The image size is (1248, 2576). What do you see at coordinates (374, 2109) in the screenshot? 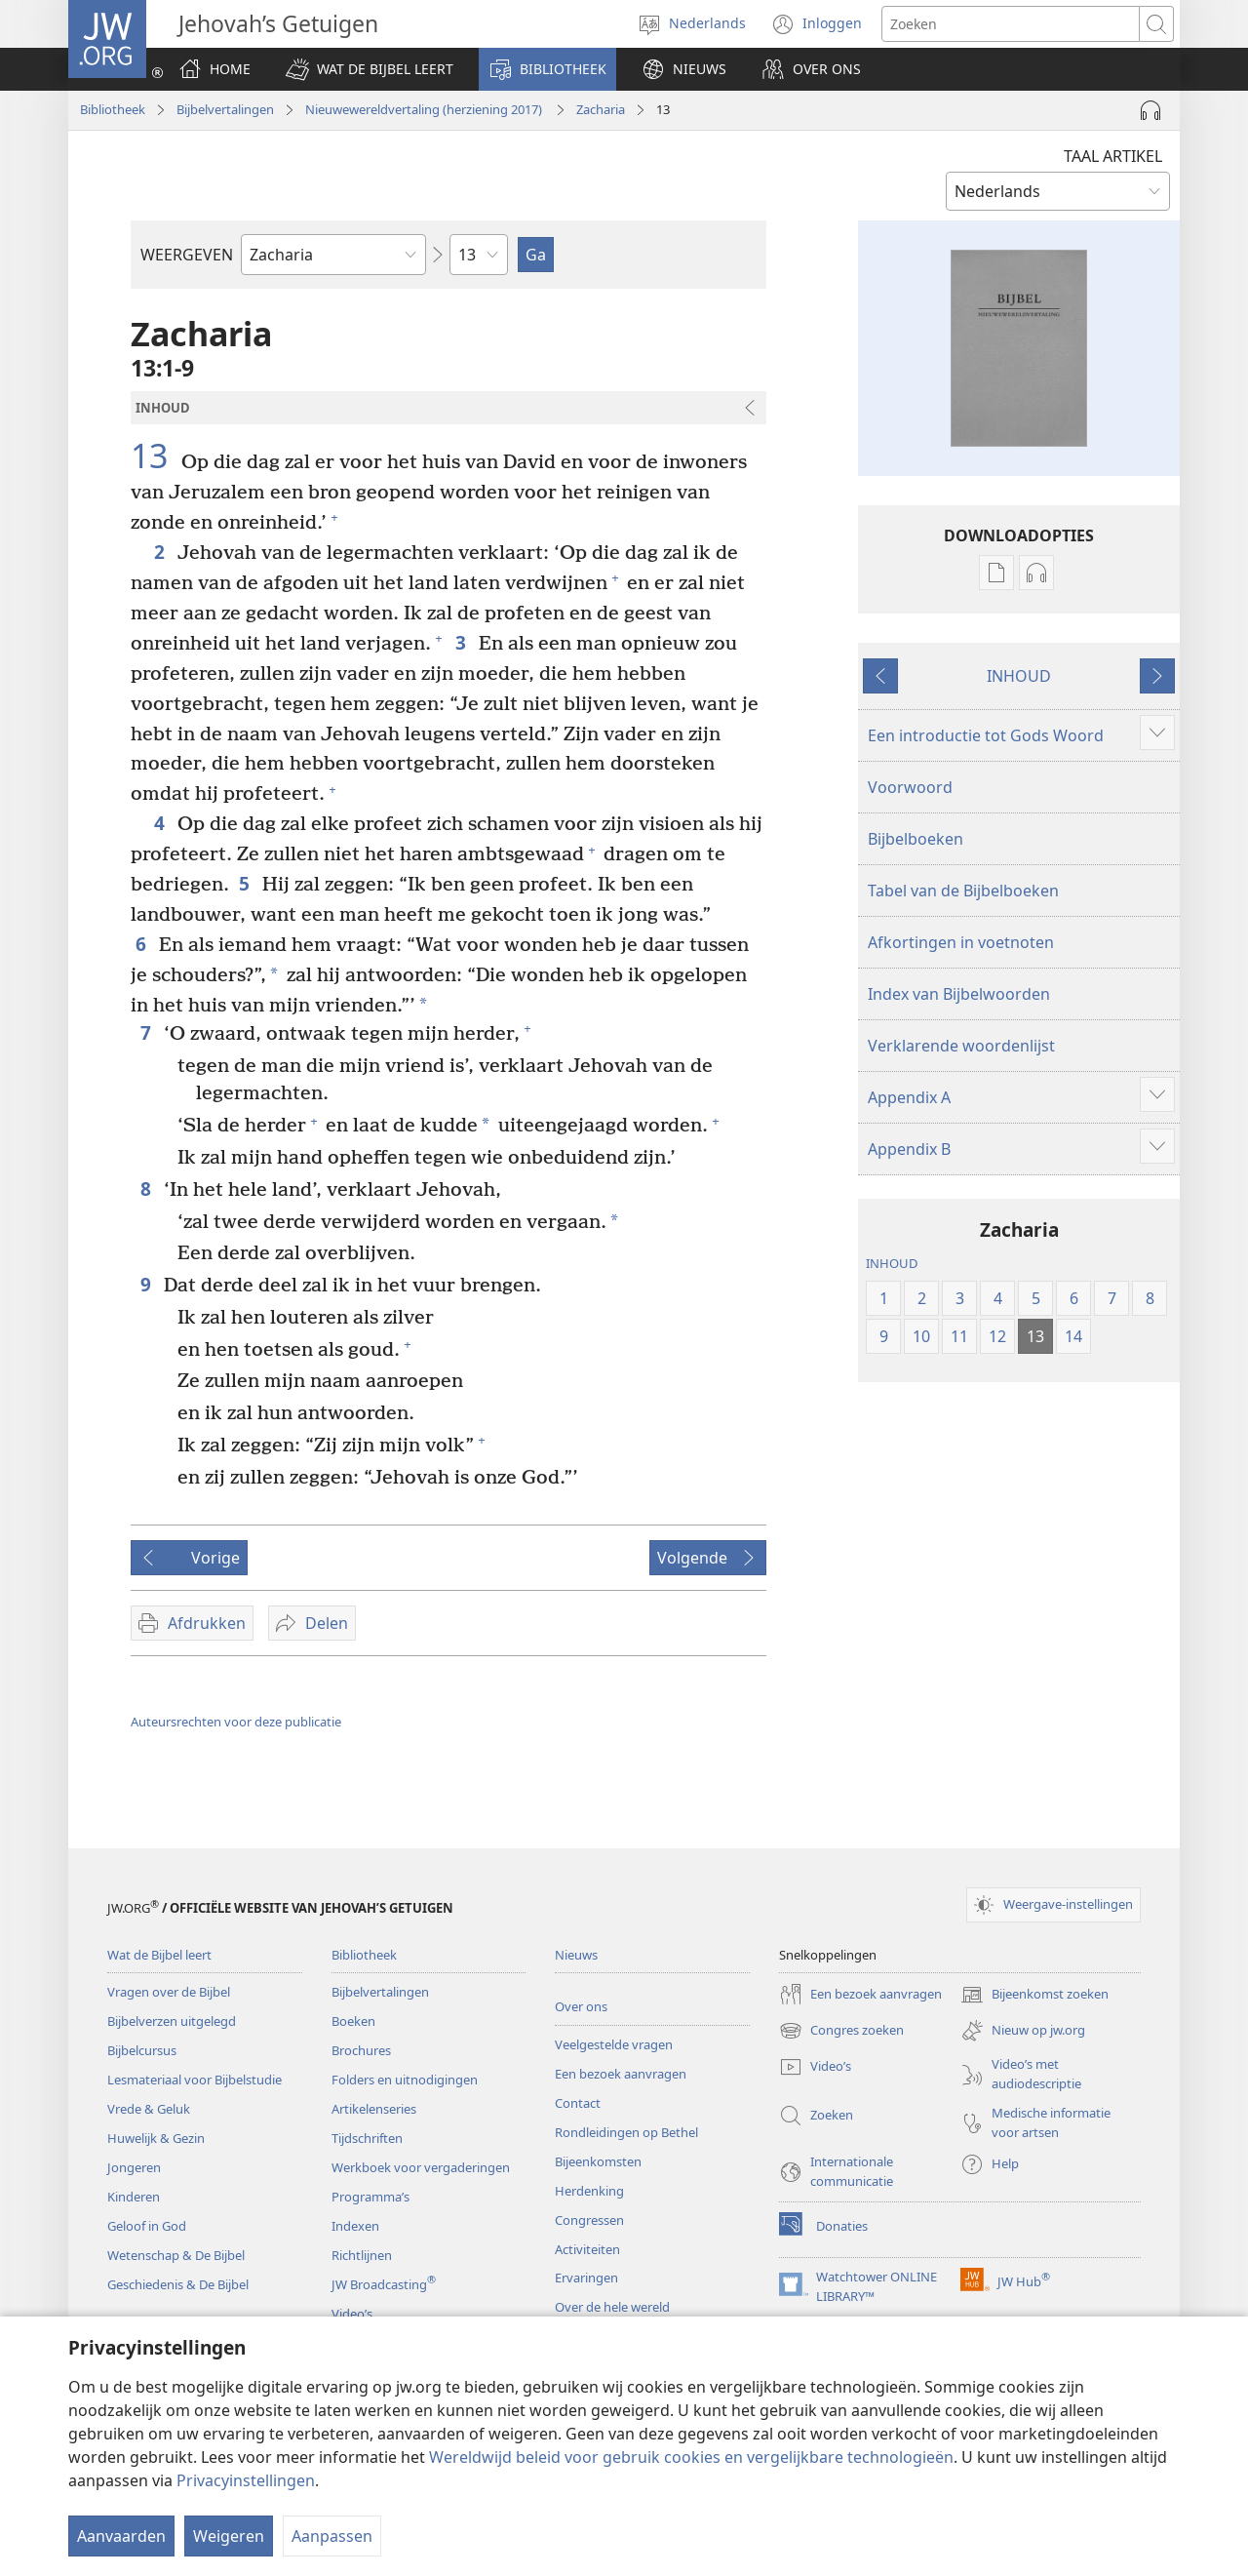
I see `Artikelenseries` at bounding box center [374, 2109].